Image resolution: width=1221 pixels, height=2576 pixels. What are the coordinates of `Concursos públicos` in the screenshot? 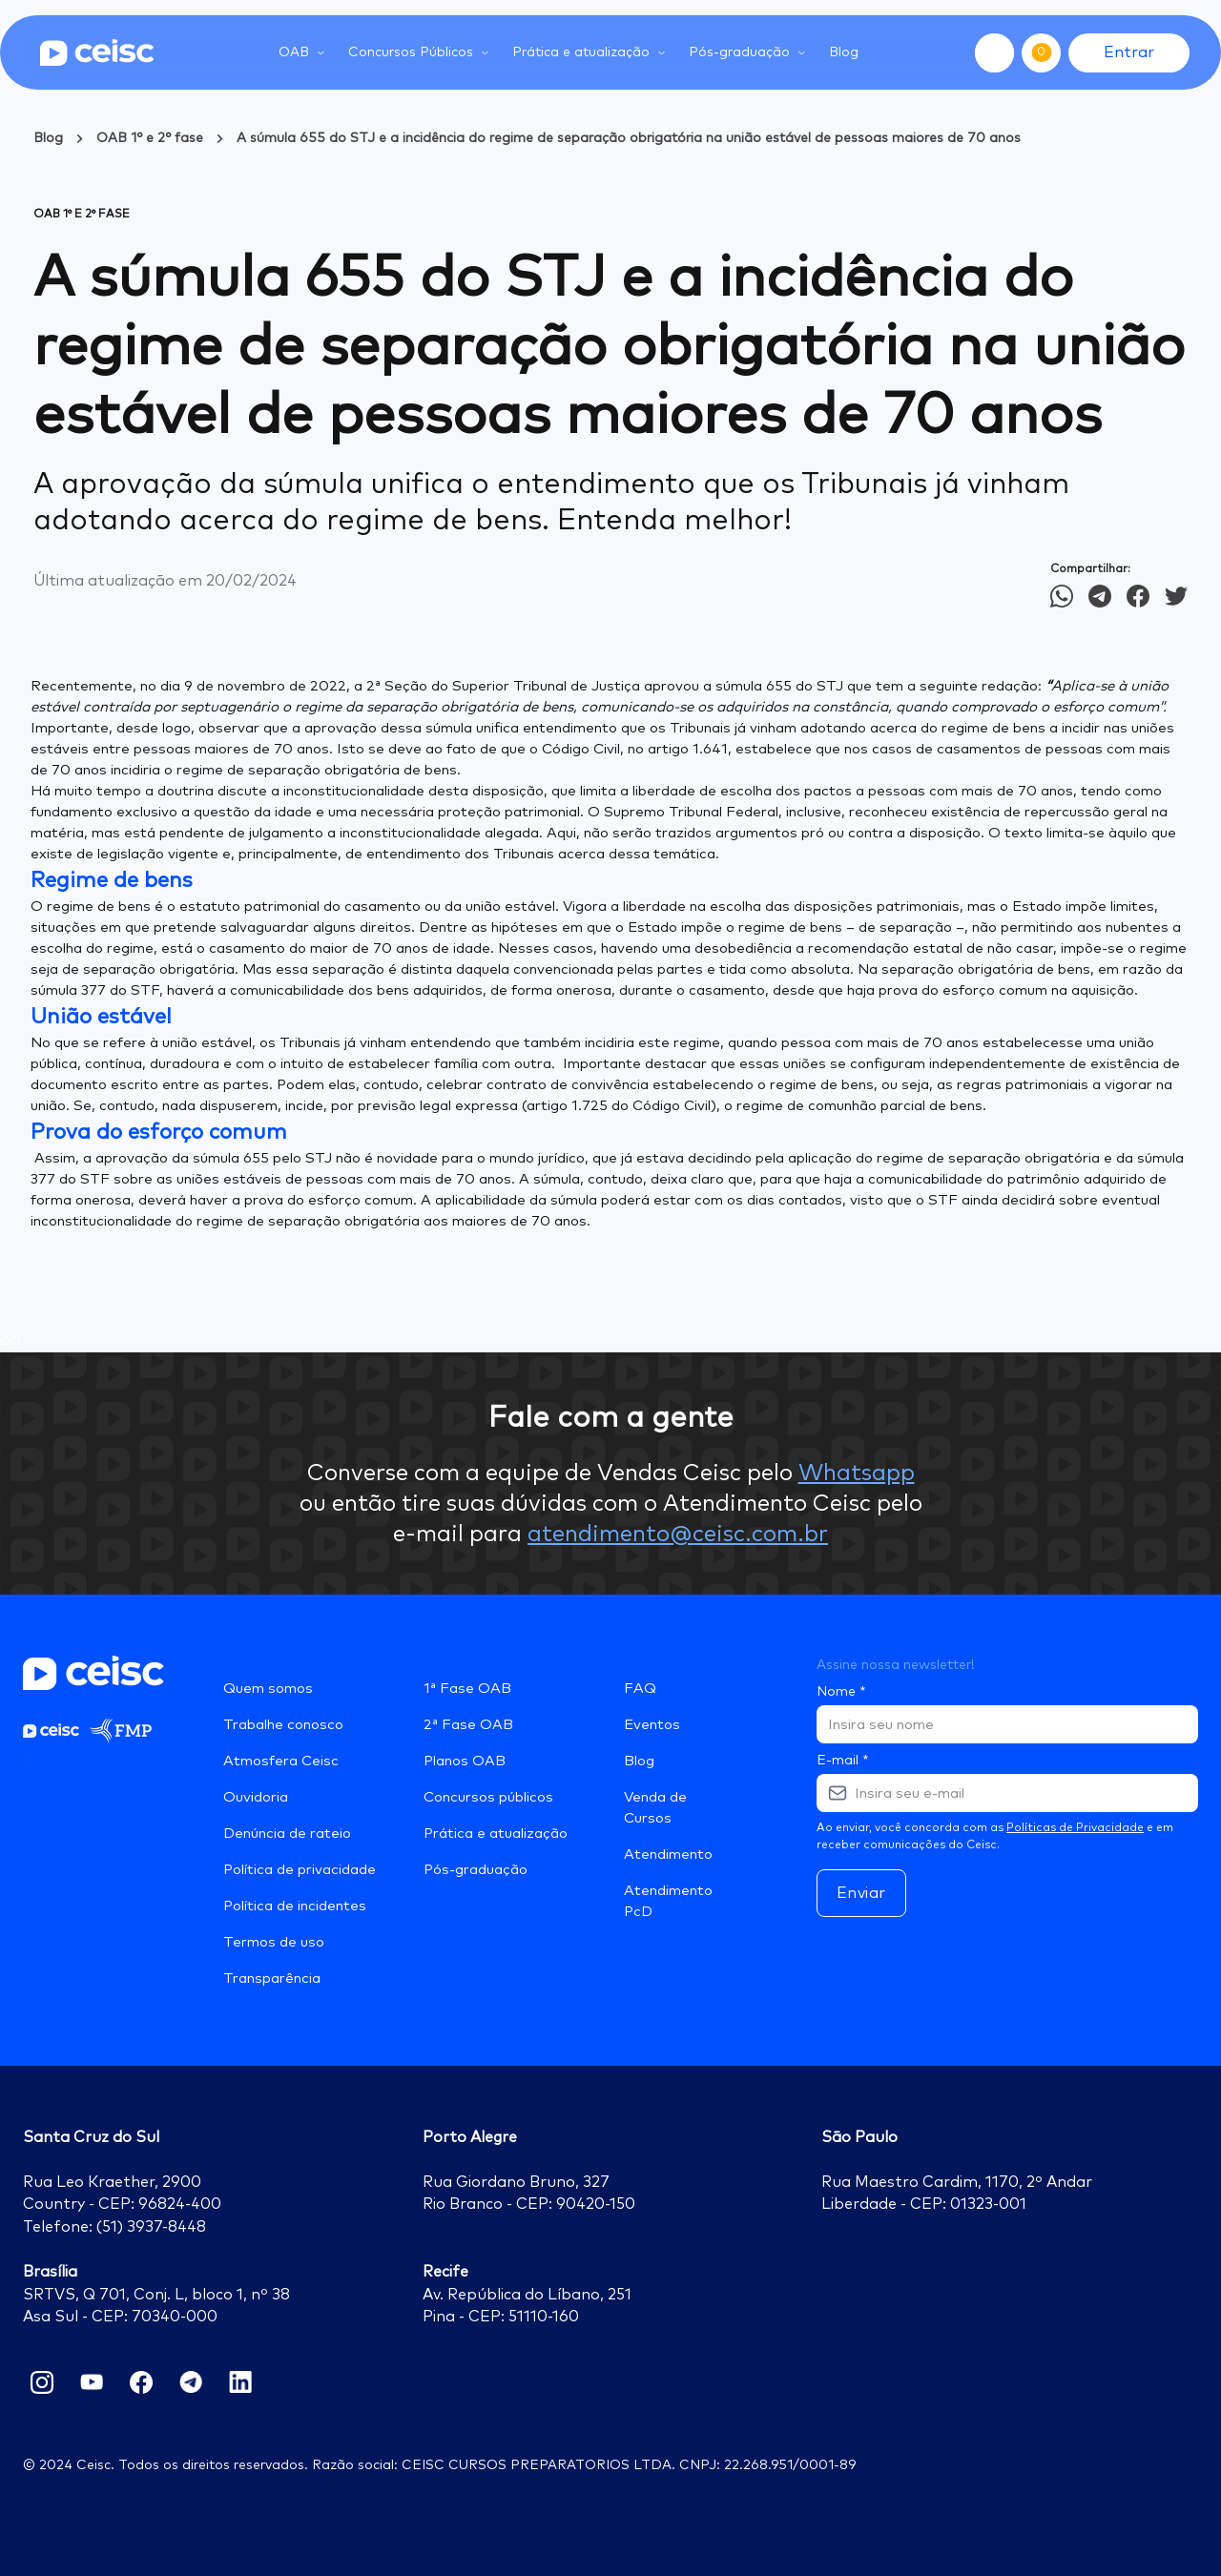 It's located at (488, 1797).